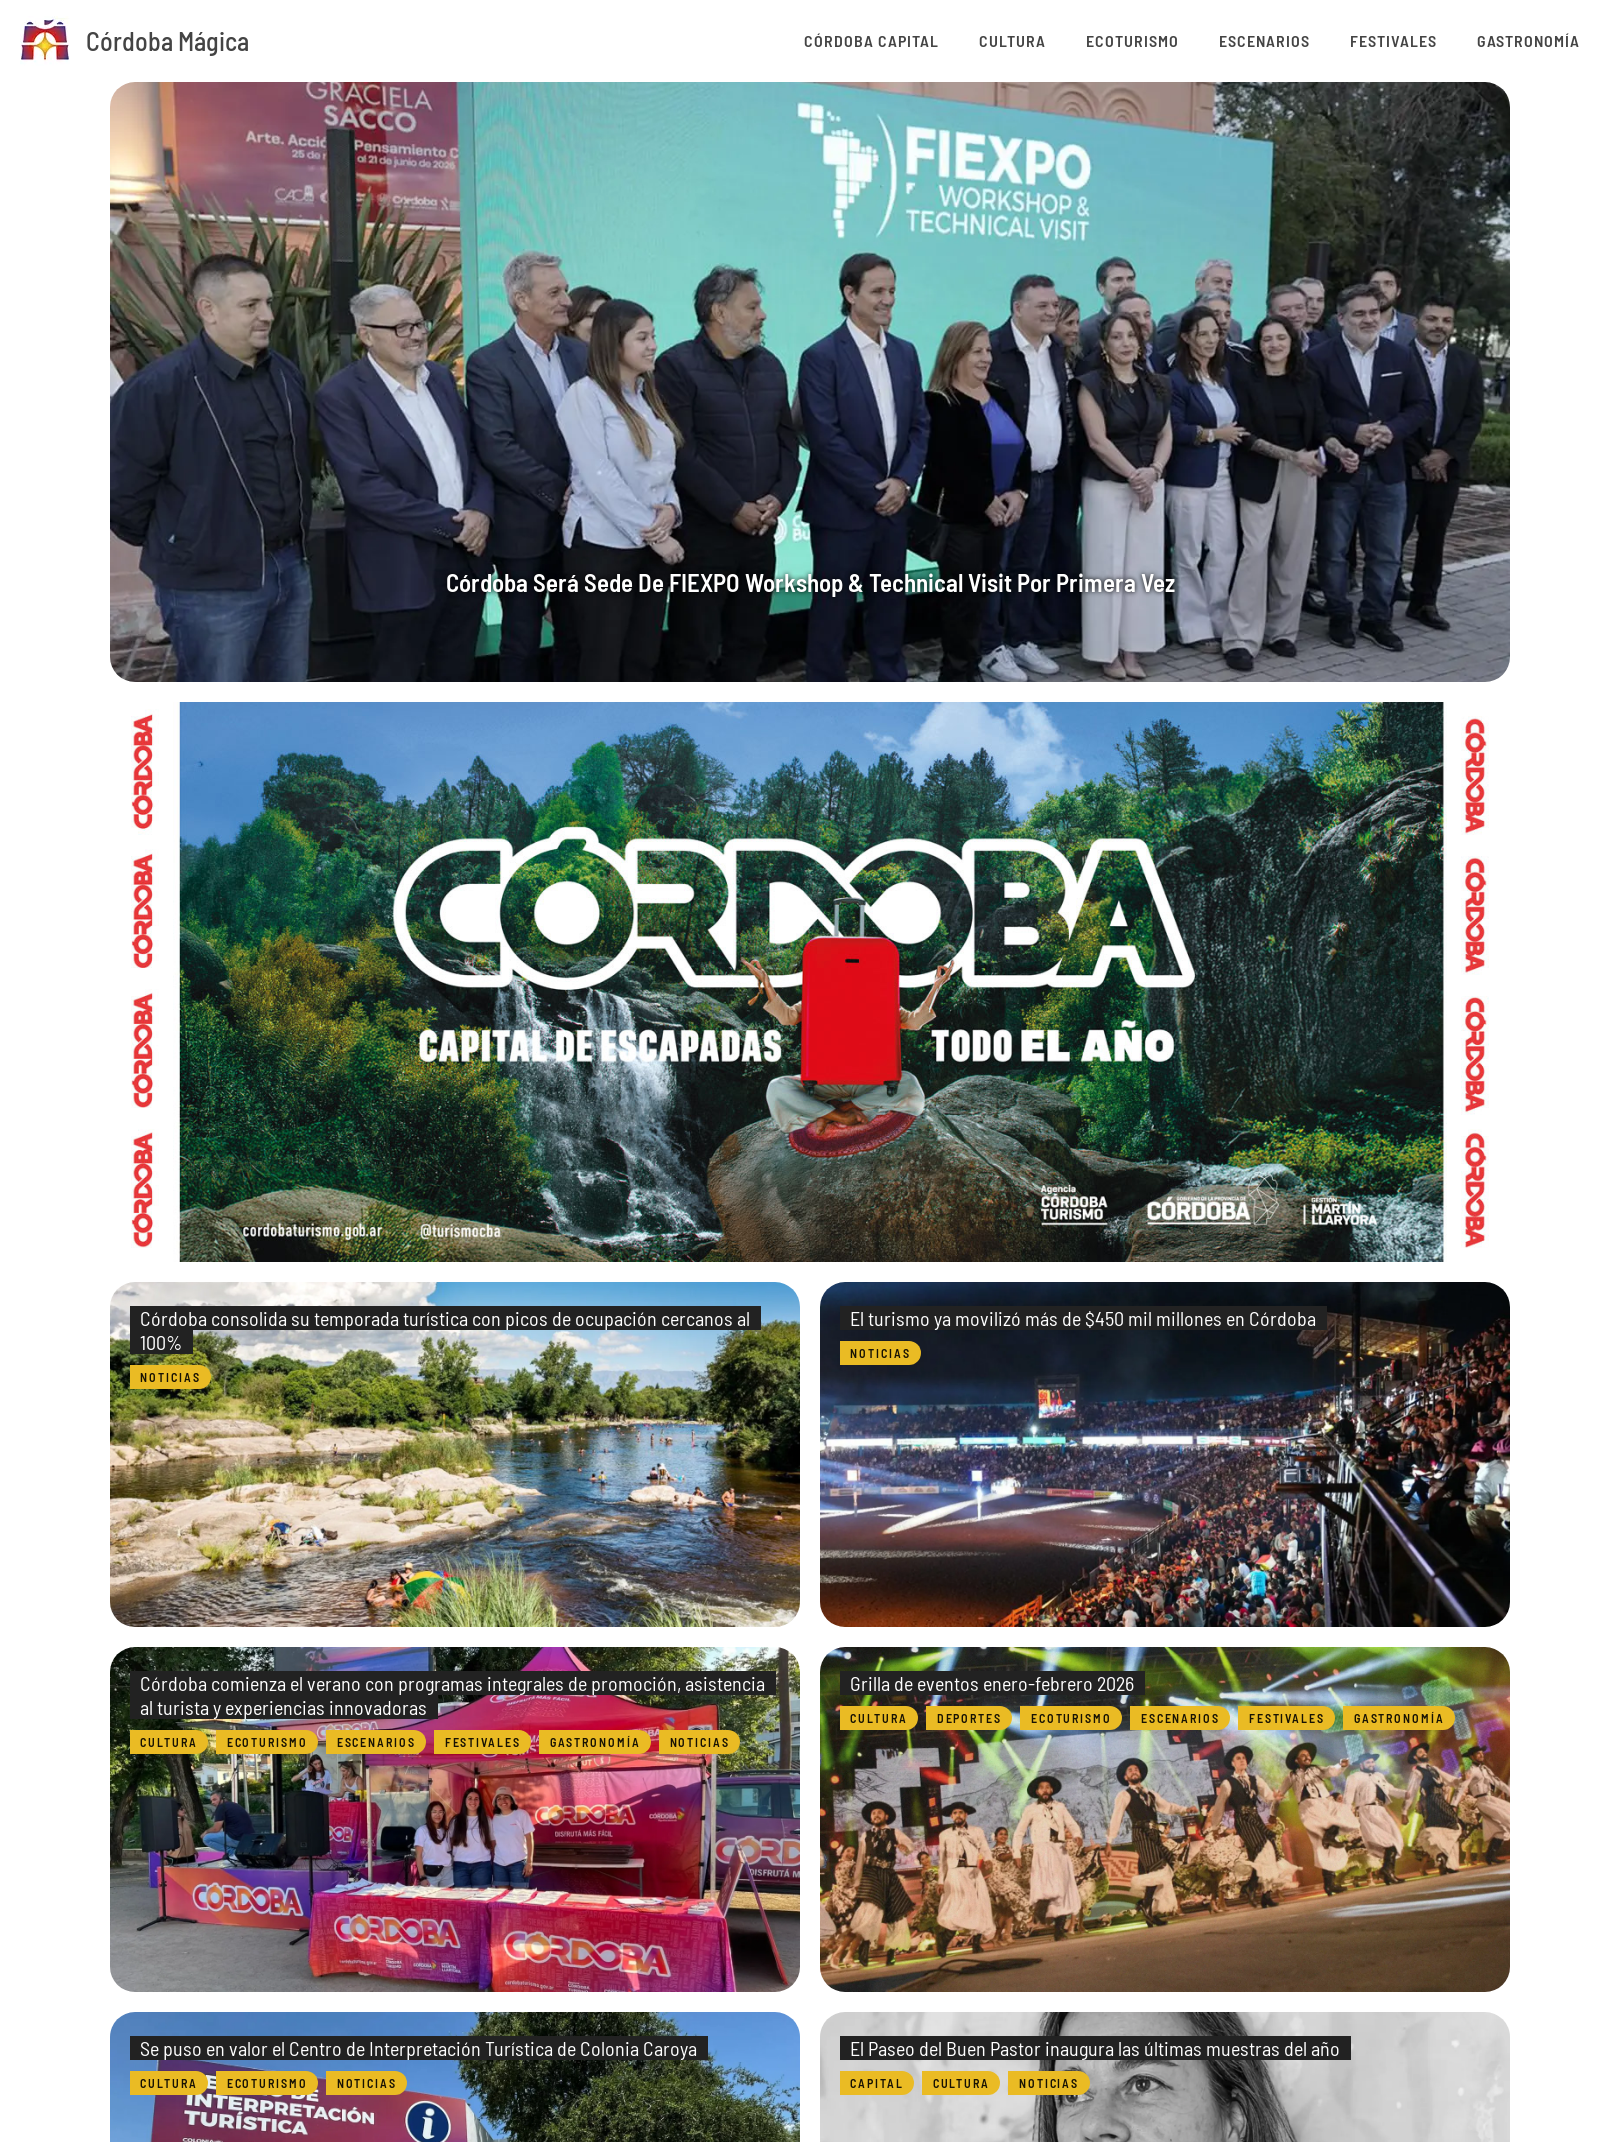 Image resolution: width=1620 pixels, height=2142 pixels. I want to click on Se puso en valor el Centro de Interpretación Turística de Colonia Caroya, so click(423, 2048).